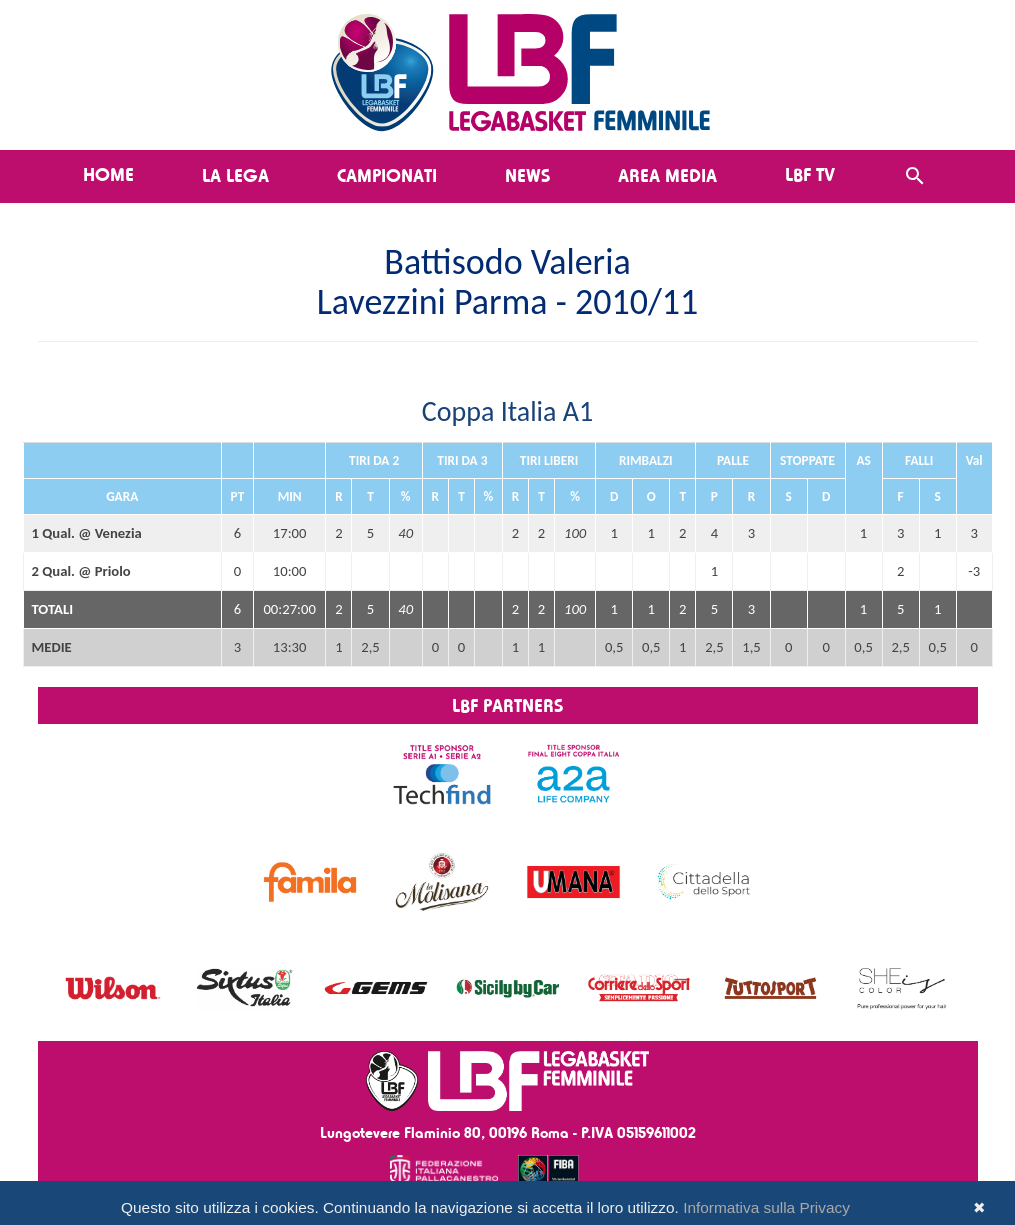  What do you see at coordinates (108, 174) in the screenshot?
I see `Home` at bounding box center [108, 174].